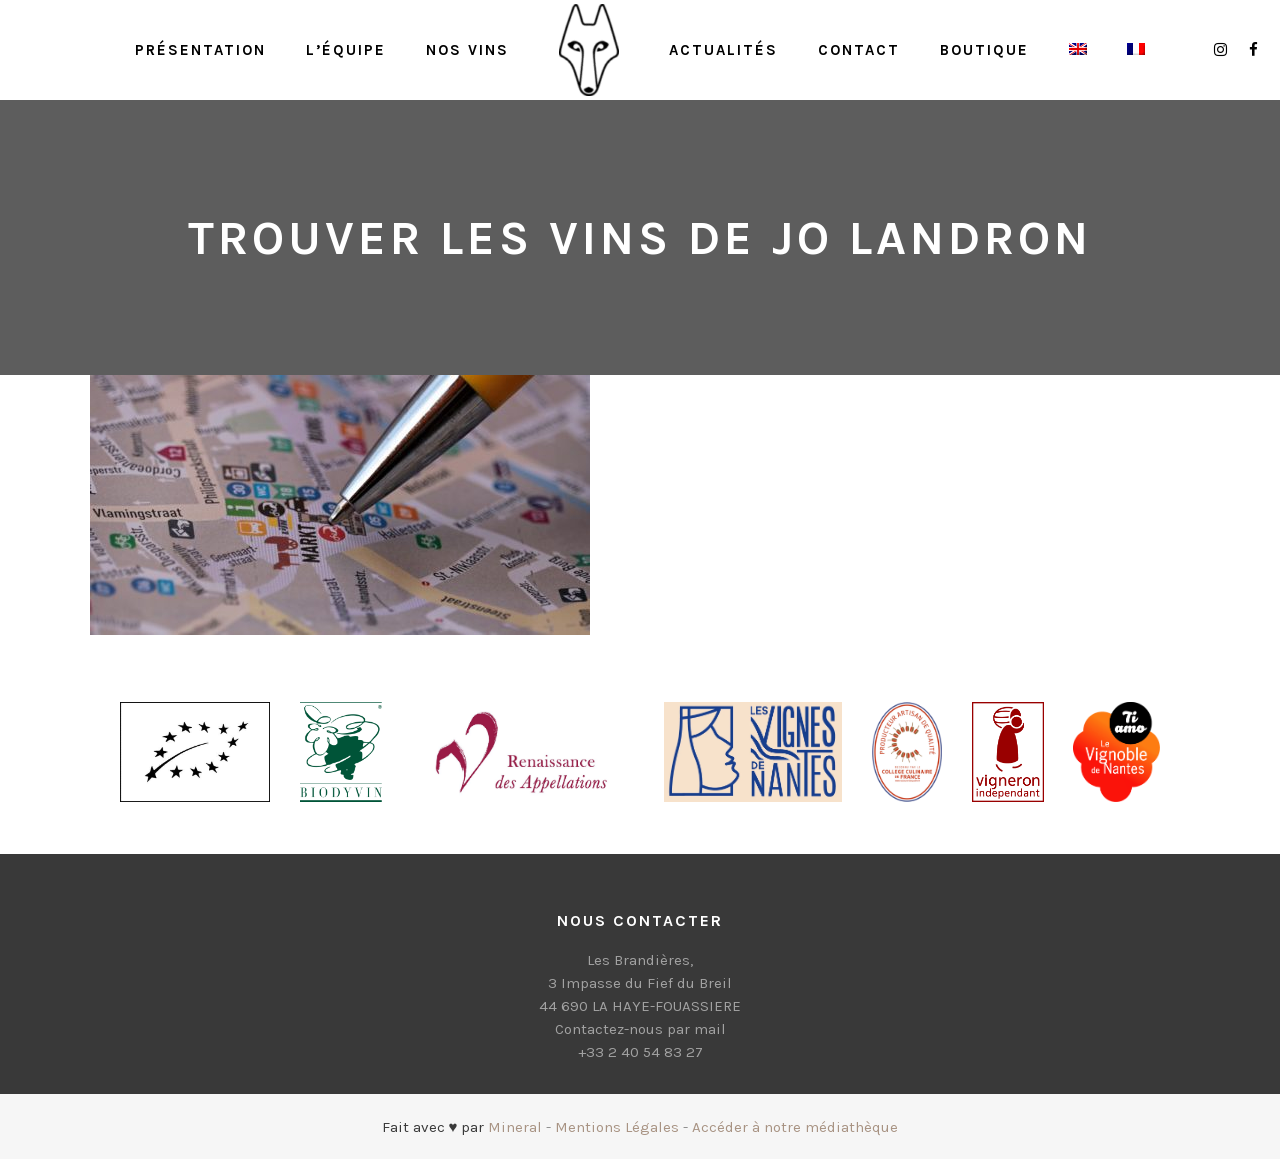 Image resolution: width=1280 pixels, height=1159 pixels. What do you see at coordinates (617, 1127) in the screenshot?
I see `Mentions Légales` at bounding box center [617, 1127].